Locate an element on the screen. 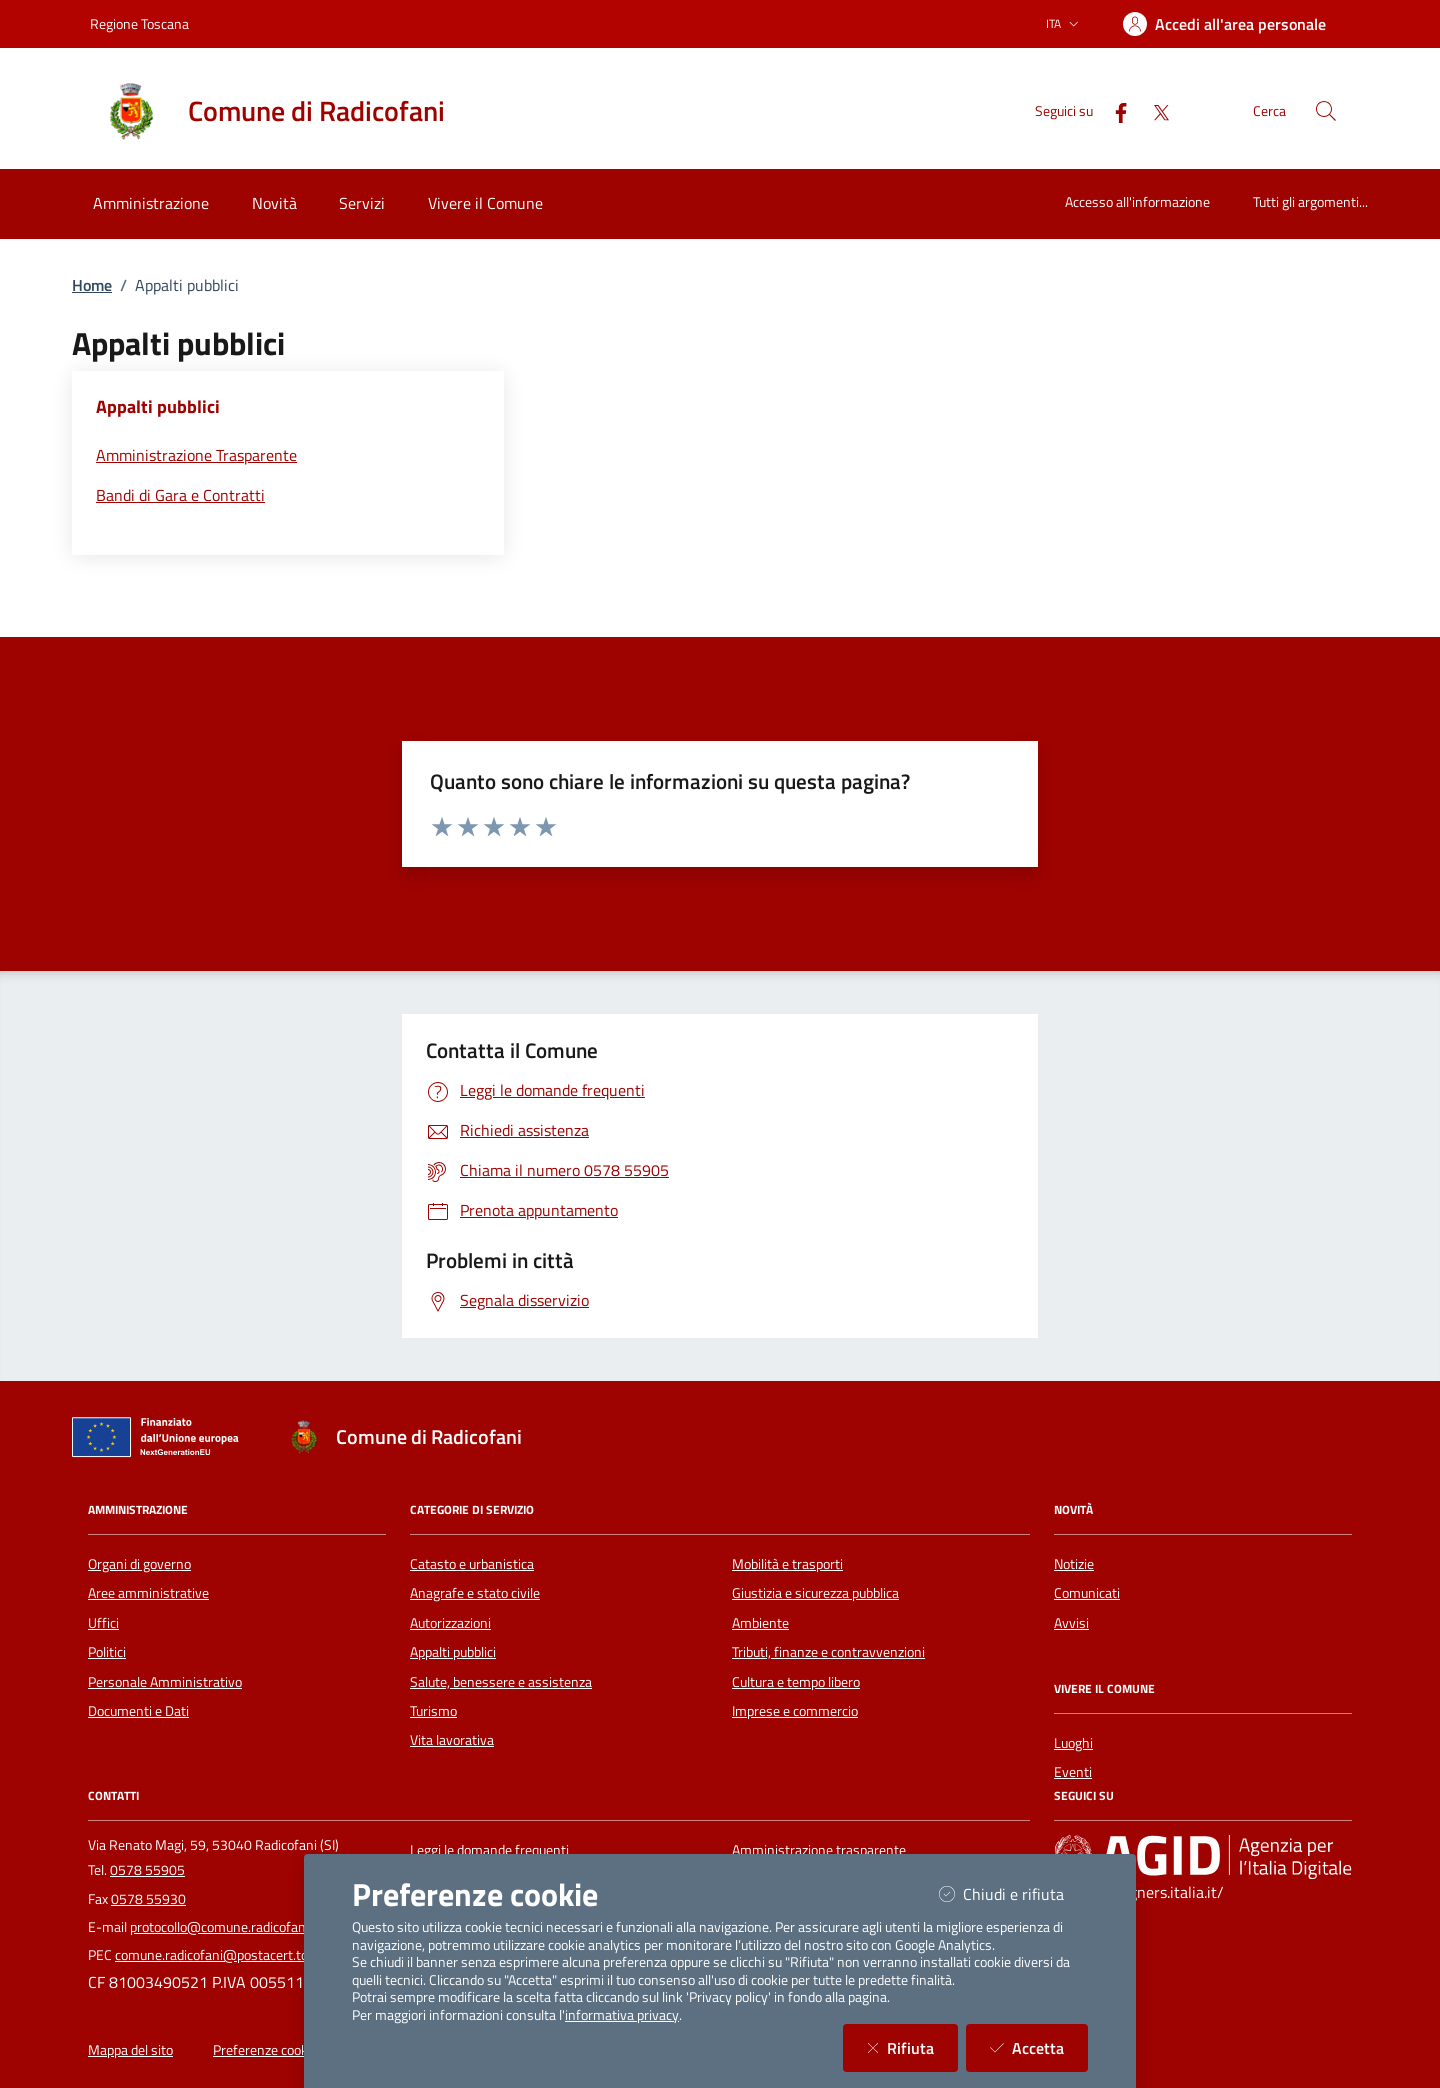 The image size is (1440, 2088). Appalti pubblici is located at coordinates (453, 1652).